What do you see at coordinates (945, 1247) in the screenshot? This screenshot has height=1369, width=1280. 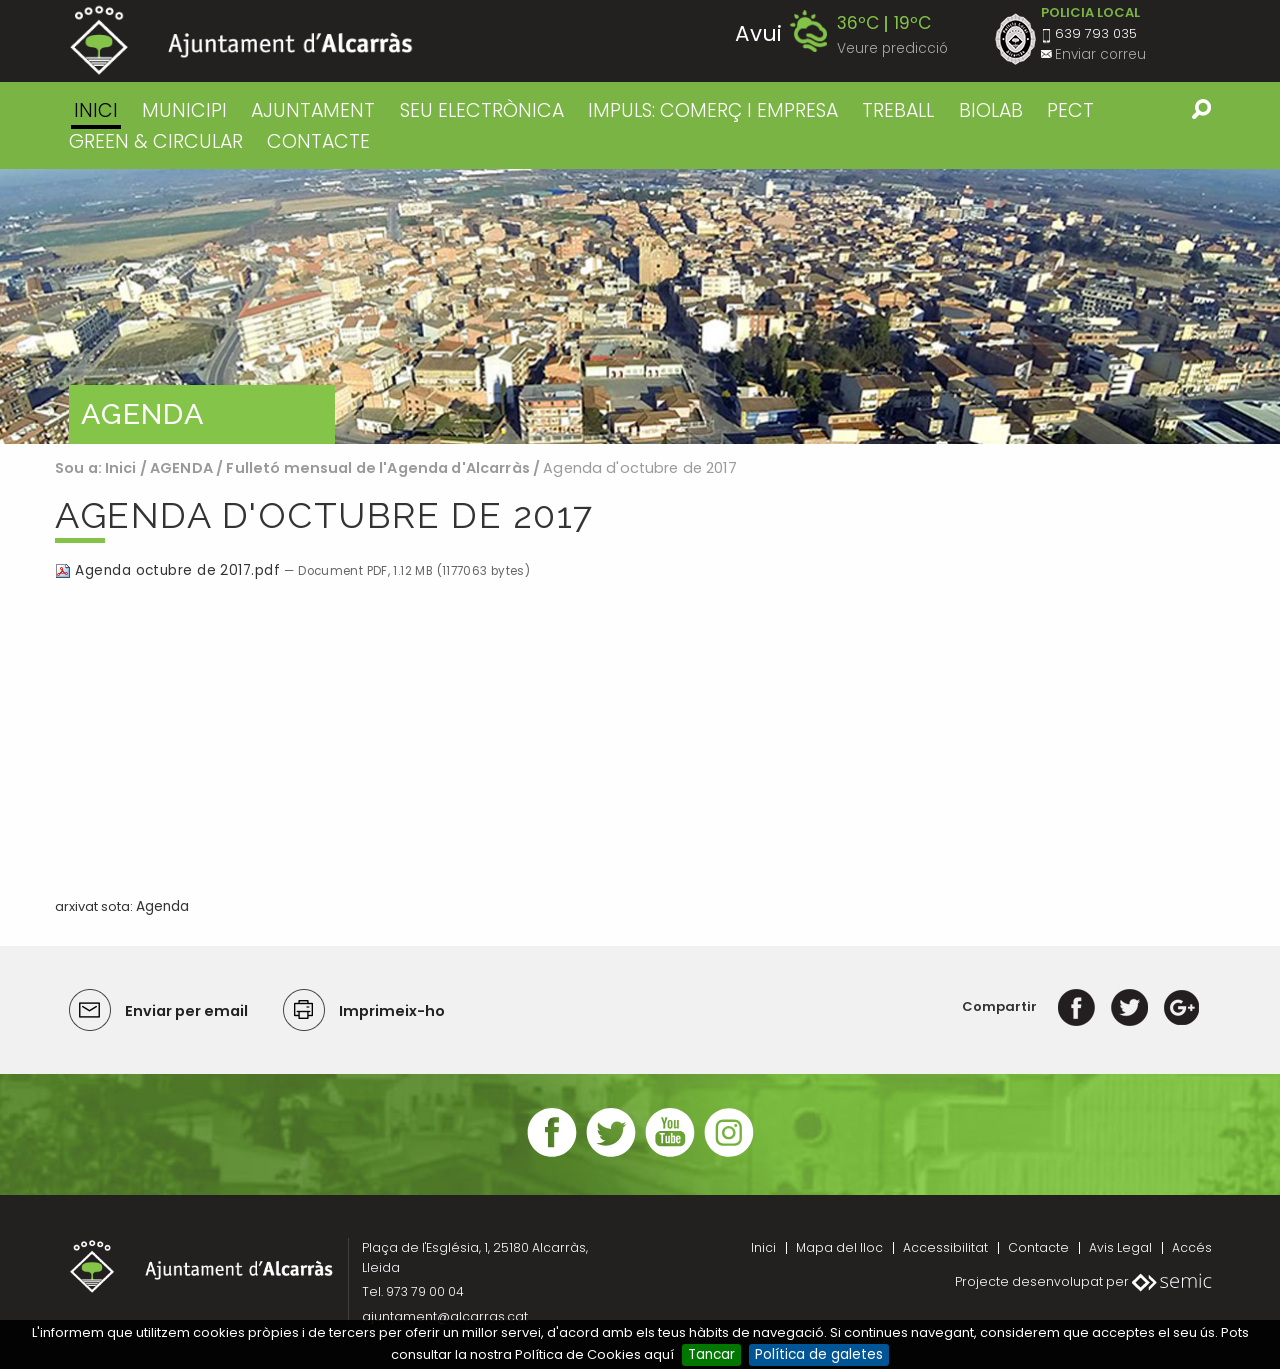 I see `Accessibilitat` at bounding box center [945, 1247].